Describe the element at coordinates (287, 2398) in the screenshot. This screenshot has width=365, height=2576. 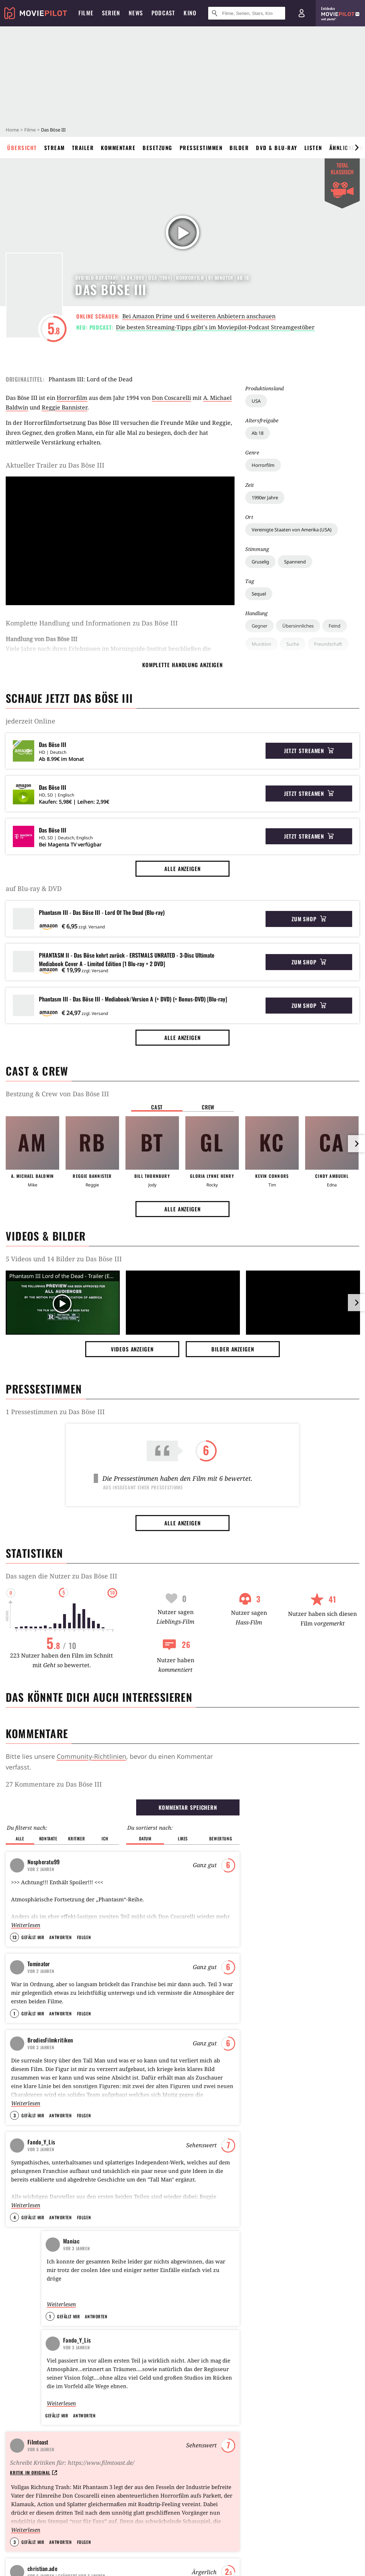
I see `Nürnberg` at that location.